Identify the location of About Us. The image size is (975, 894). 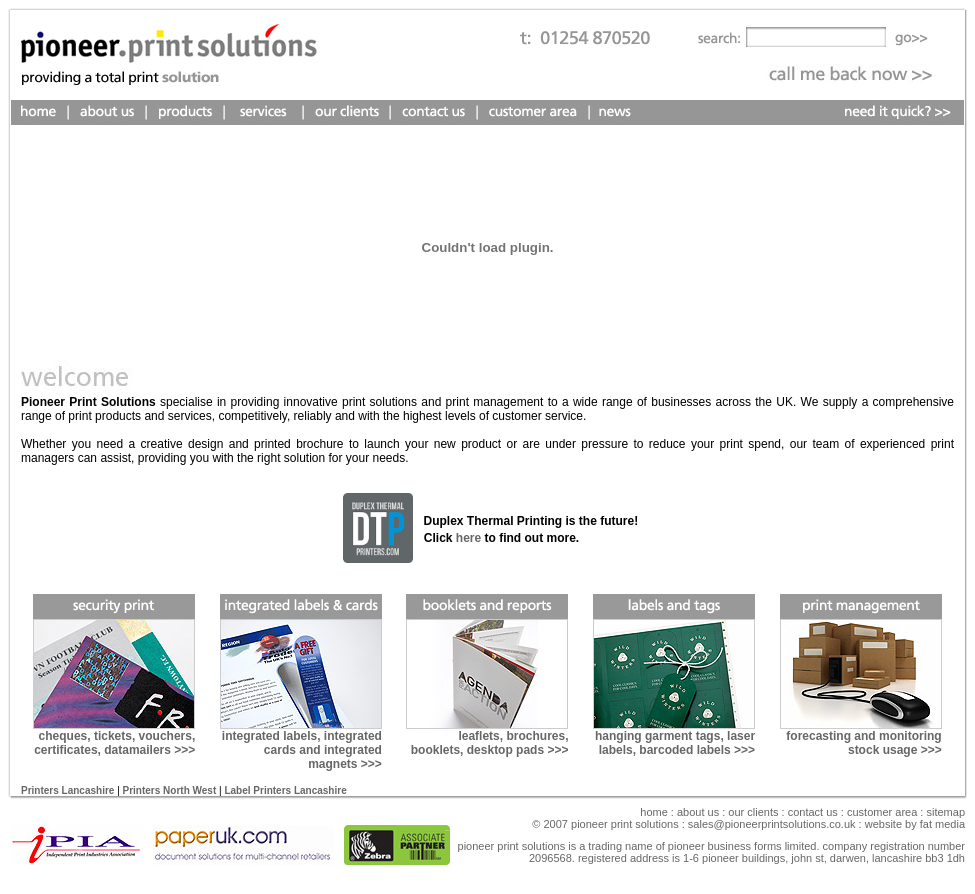
(698, 812).